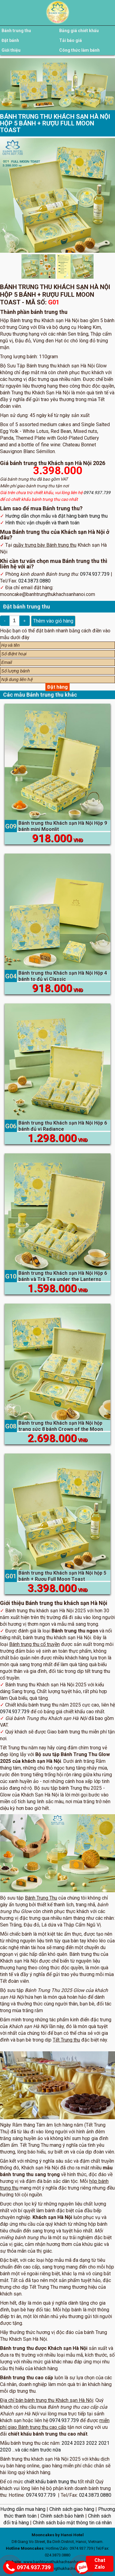 This screenshot has height=2576, width=115. I want to click on Thêm vào giỏ hàng, so click(53, 621).